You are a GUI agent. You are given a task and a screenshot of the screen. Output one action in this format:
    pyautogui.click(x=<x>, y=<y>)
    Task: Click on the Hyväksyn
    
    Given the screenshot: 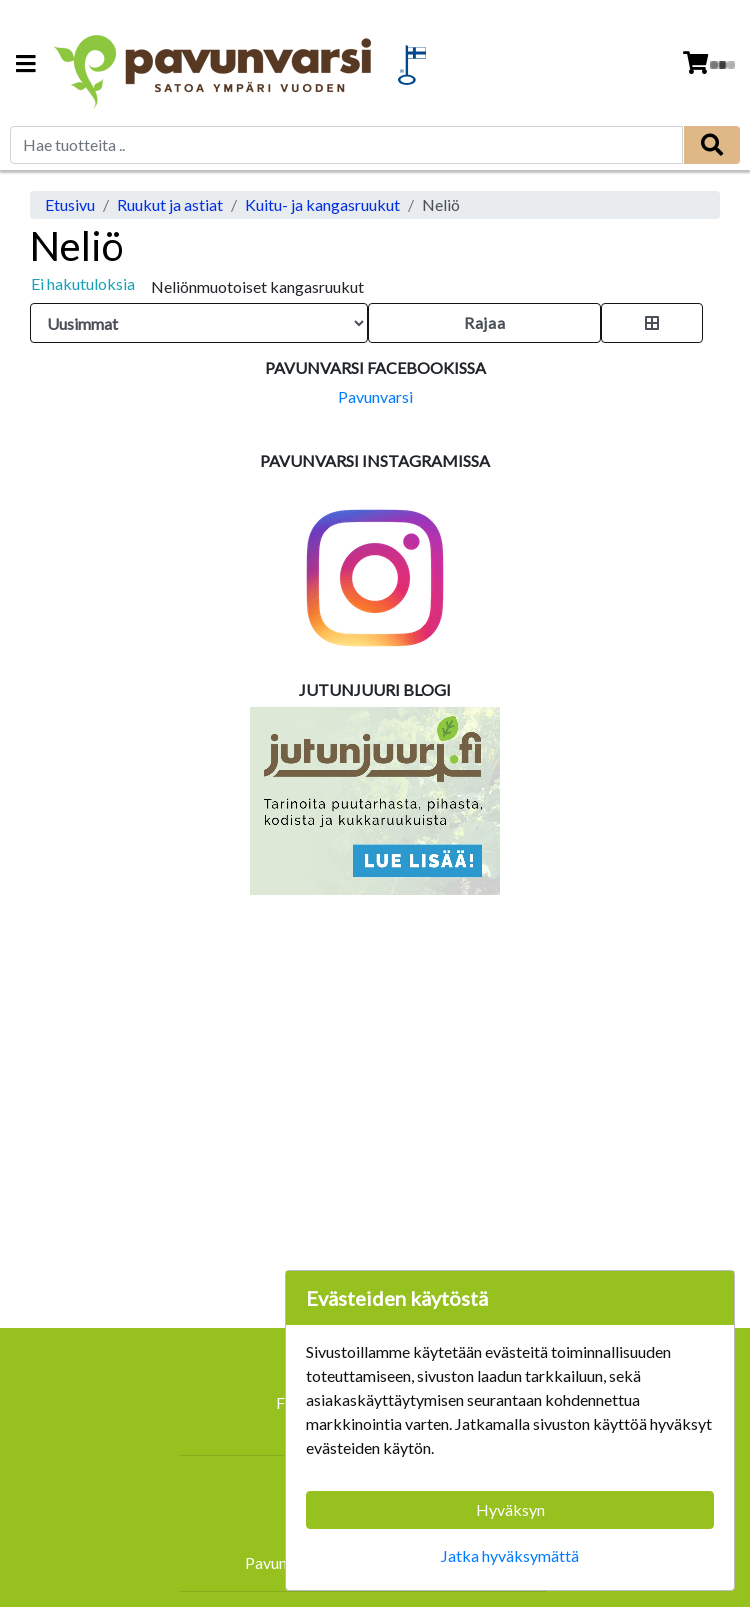 What is the action you would take?
    pyautogui.click(x=510, y=1509)
    